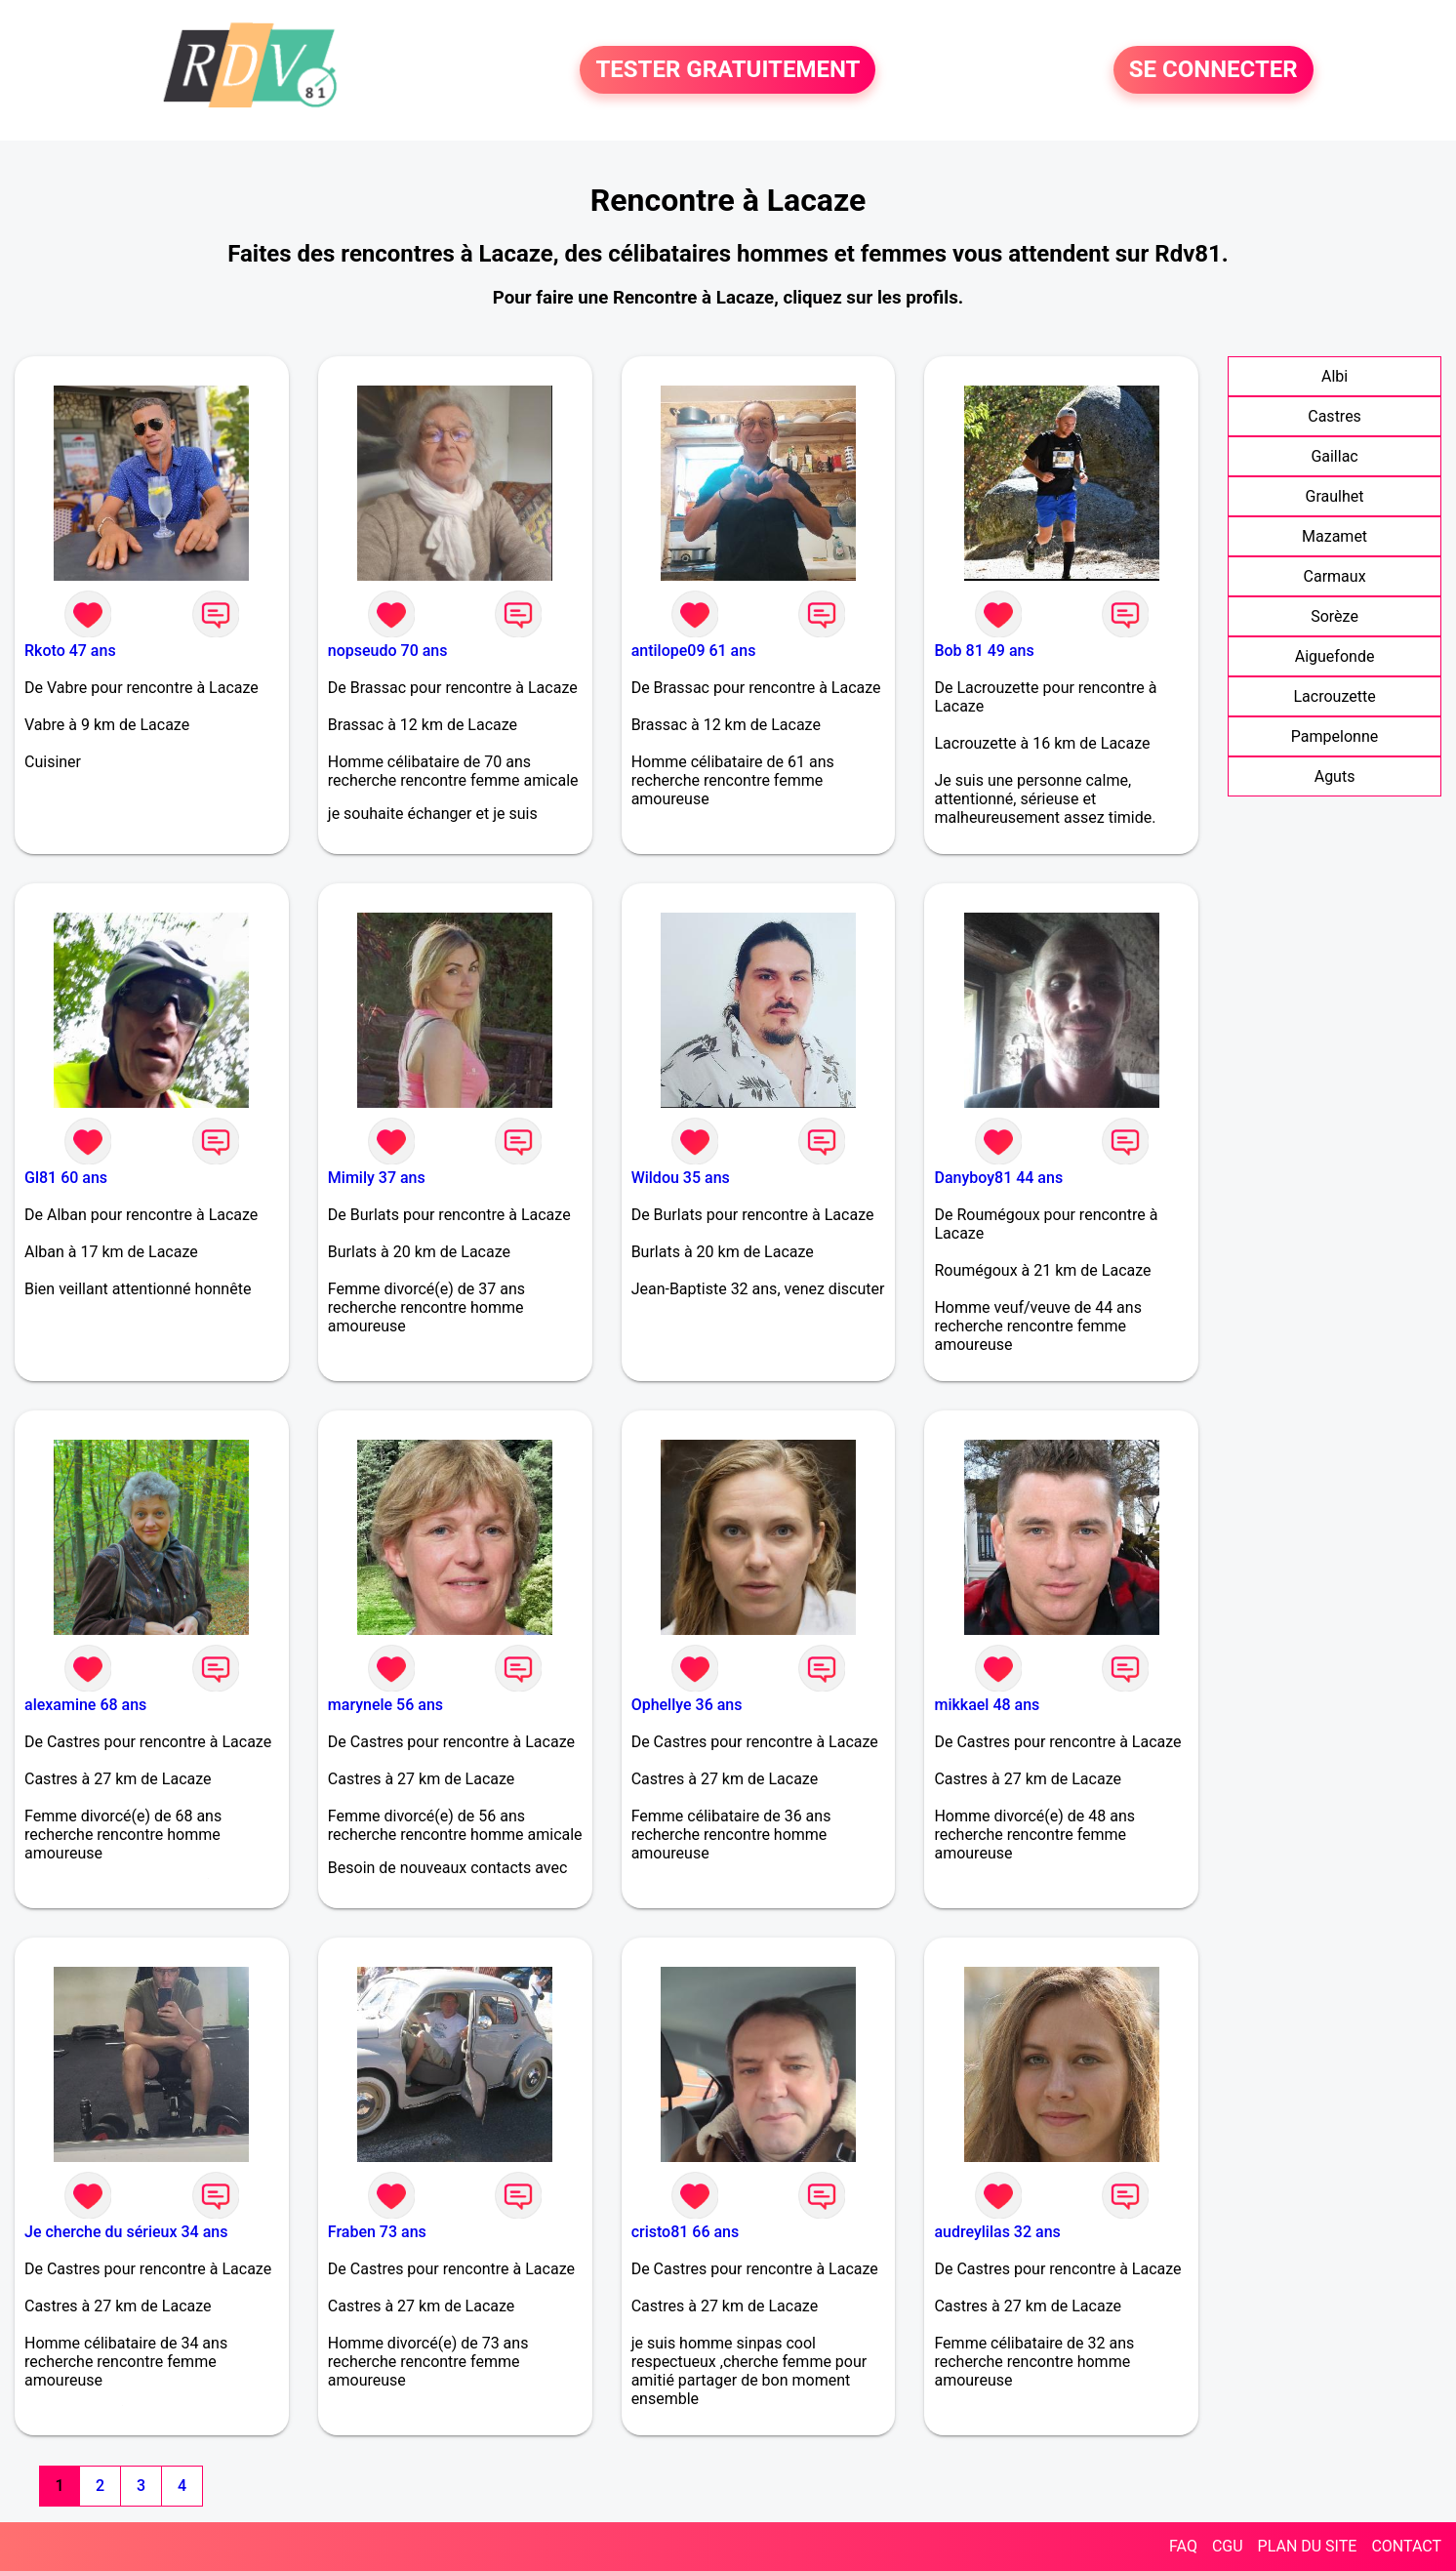 The width and height of the screenshot is (1456, 2571). I want to click on antilope09 61 ans, so click(693, 650).